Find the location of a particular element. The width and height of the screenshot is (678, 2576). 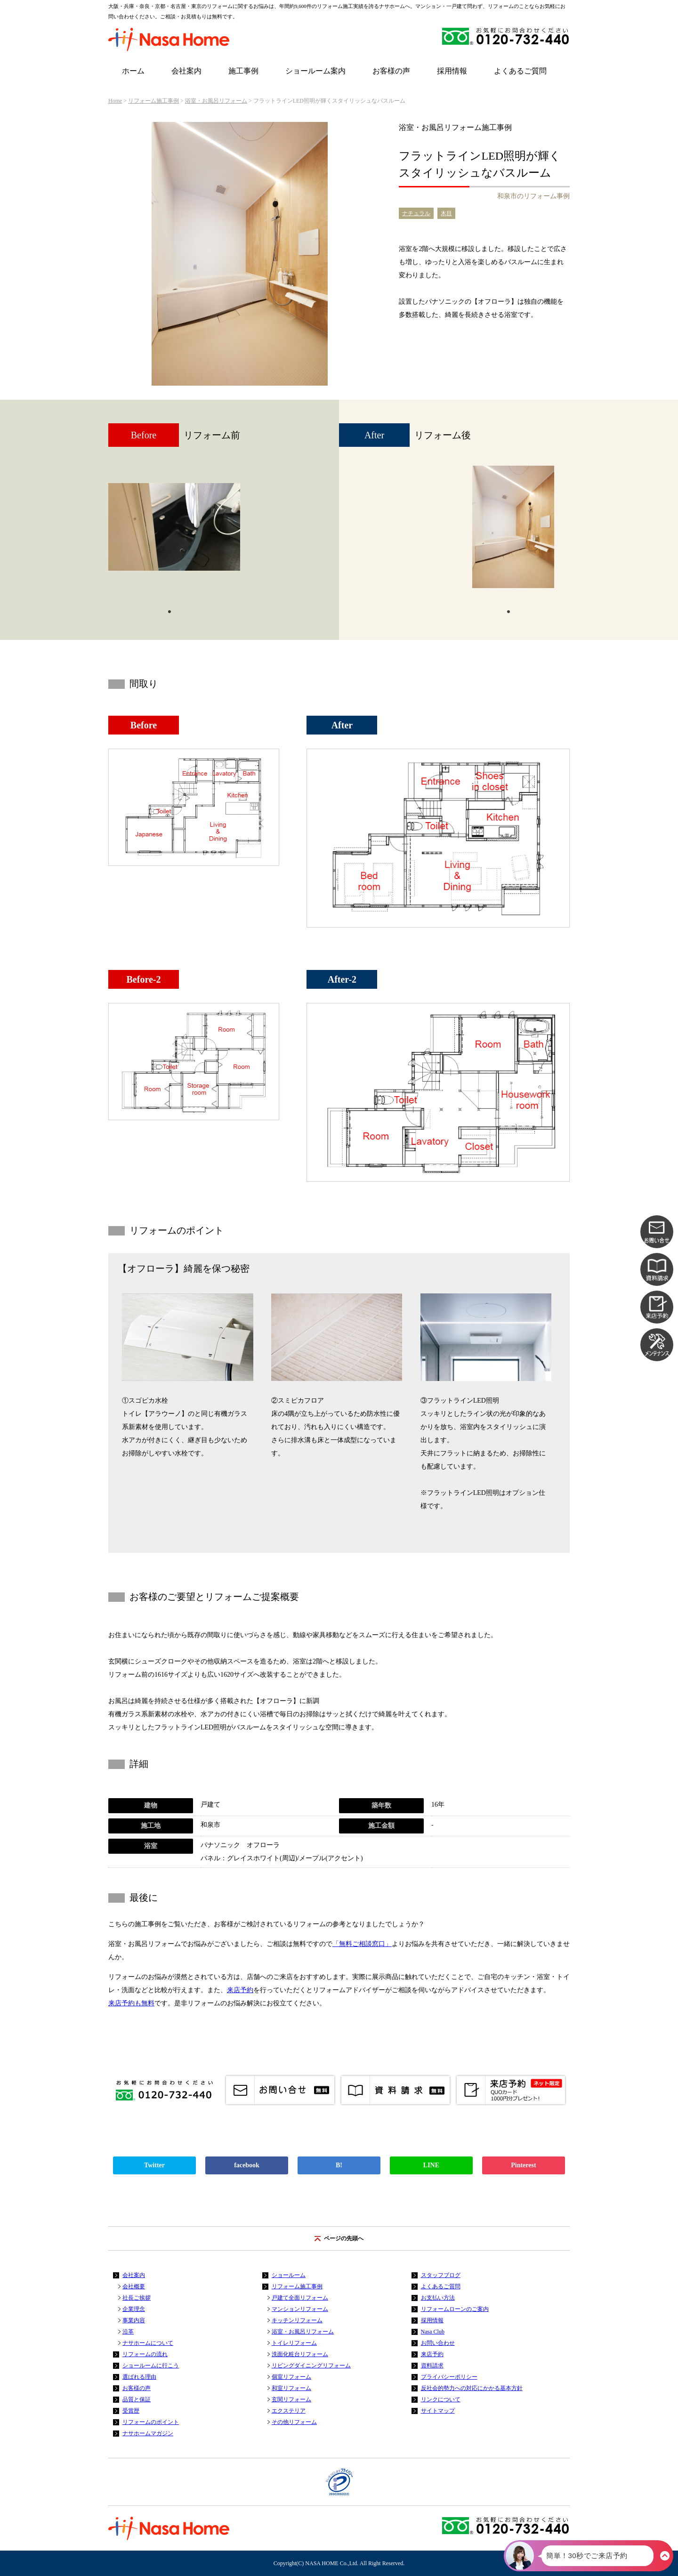

お問い合わせ is located at coordinates (438, 2343).